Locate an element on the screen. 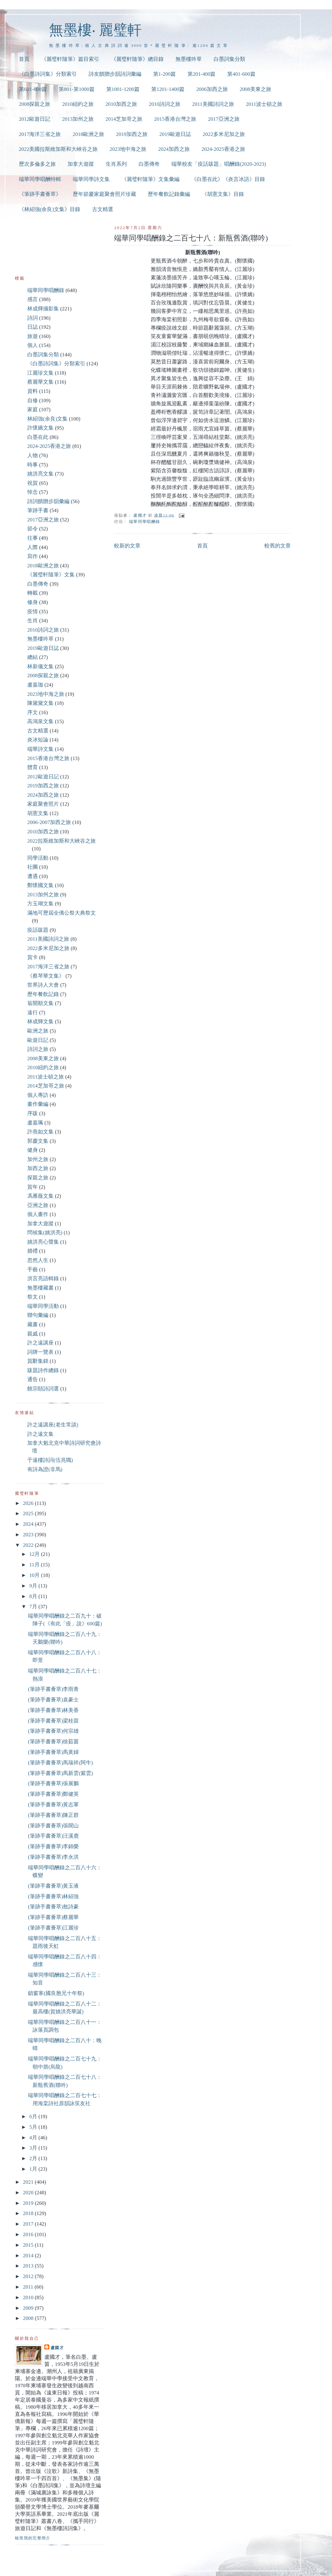 Image resolution: width=332 pixels, height=2576 pixels. 2017亞洲之旅 is located at coordinates (224, 119).